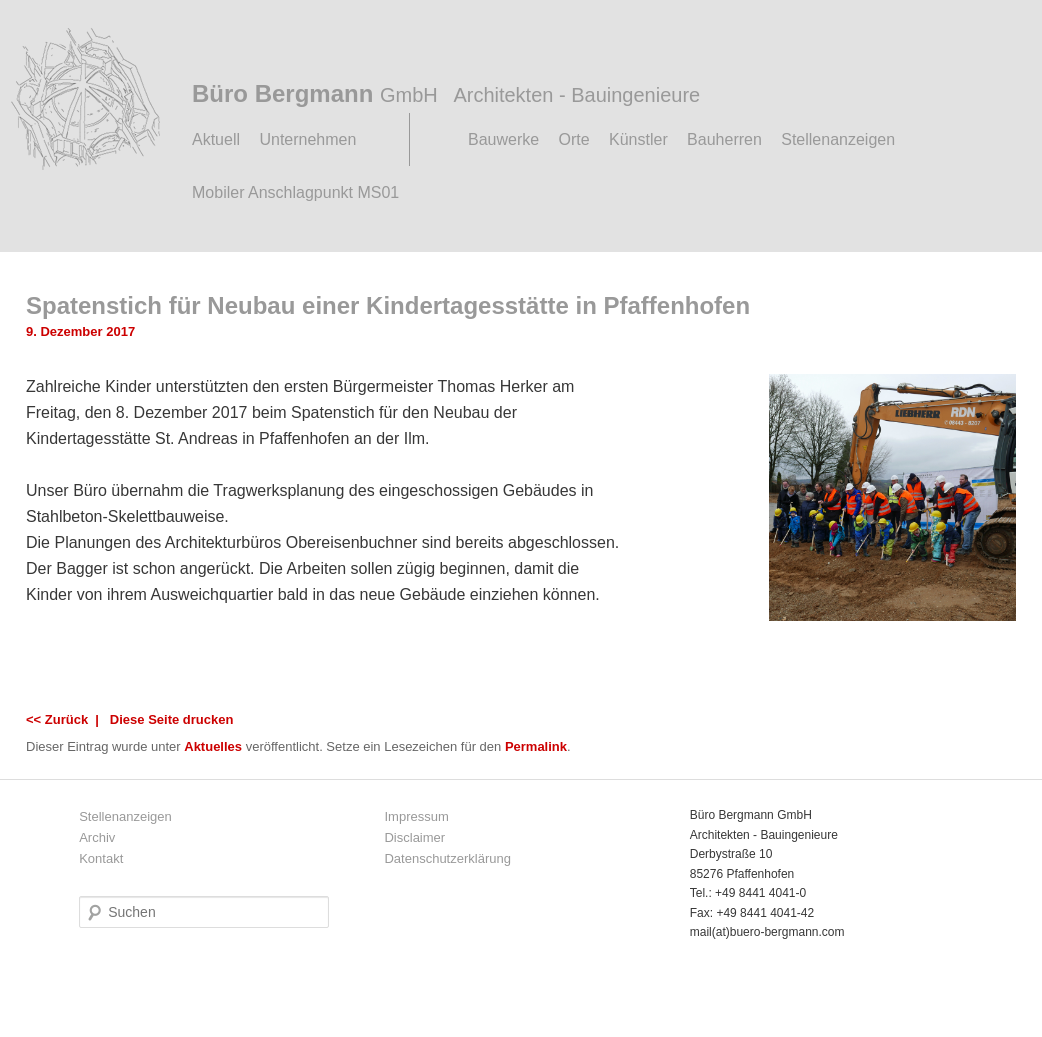 This screenshot has width=1042, height=1037. Describe the element at coordinates (574, 139) in the screenshot. I see `Orte` at that location.